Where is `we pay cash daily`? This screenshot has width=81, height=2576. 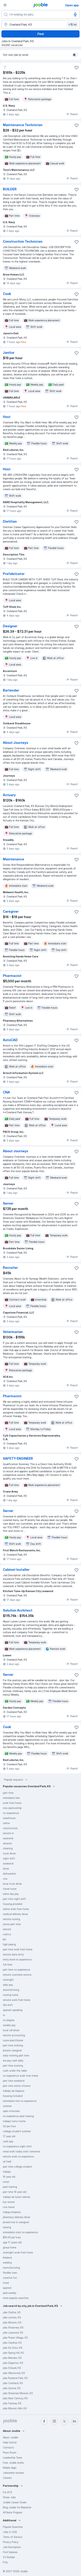
we pay cash daily is located at coordinates (13, 2060).